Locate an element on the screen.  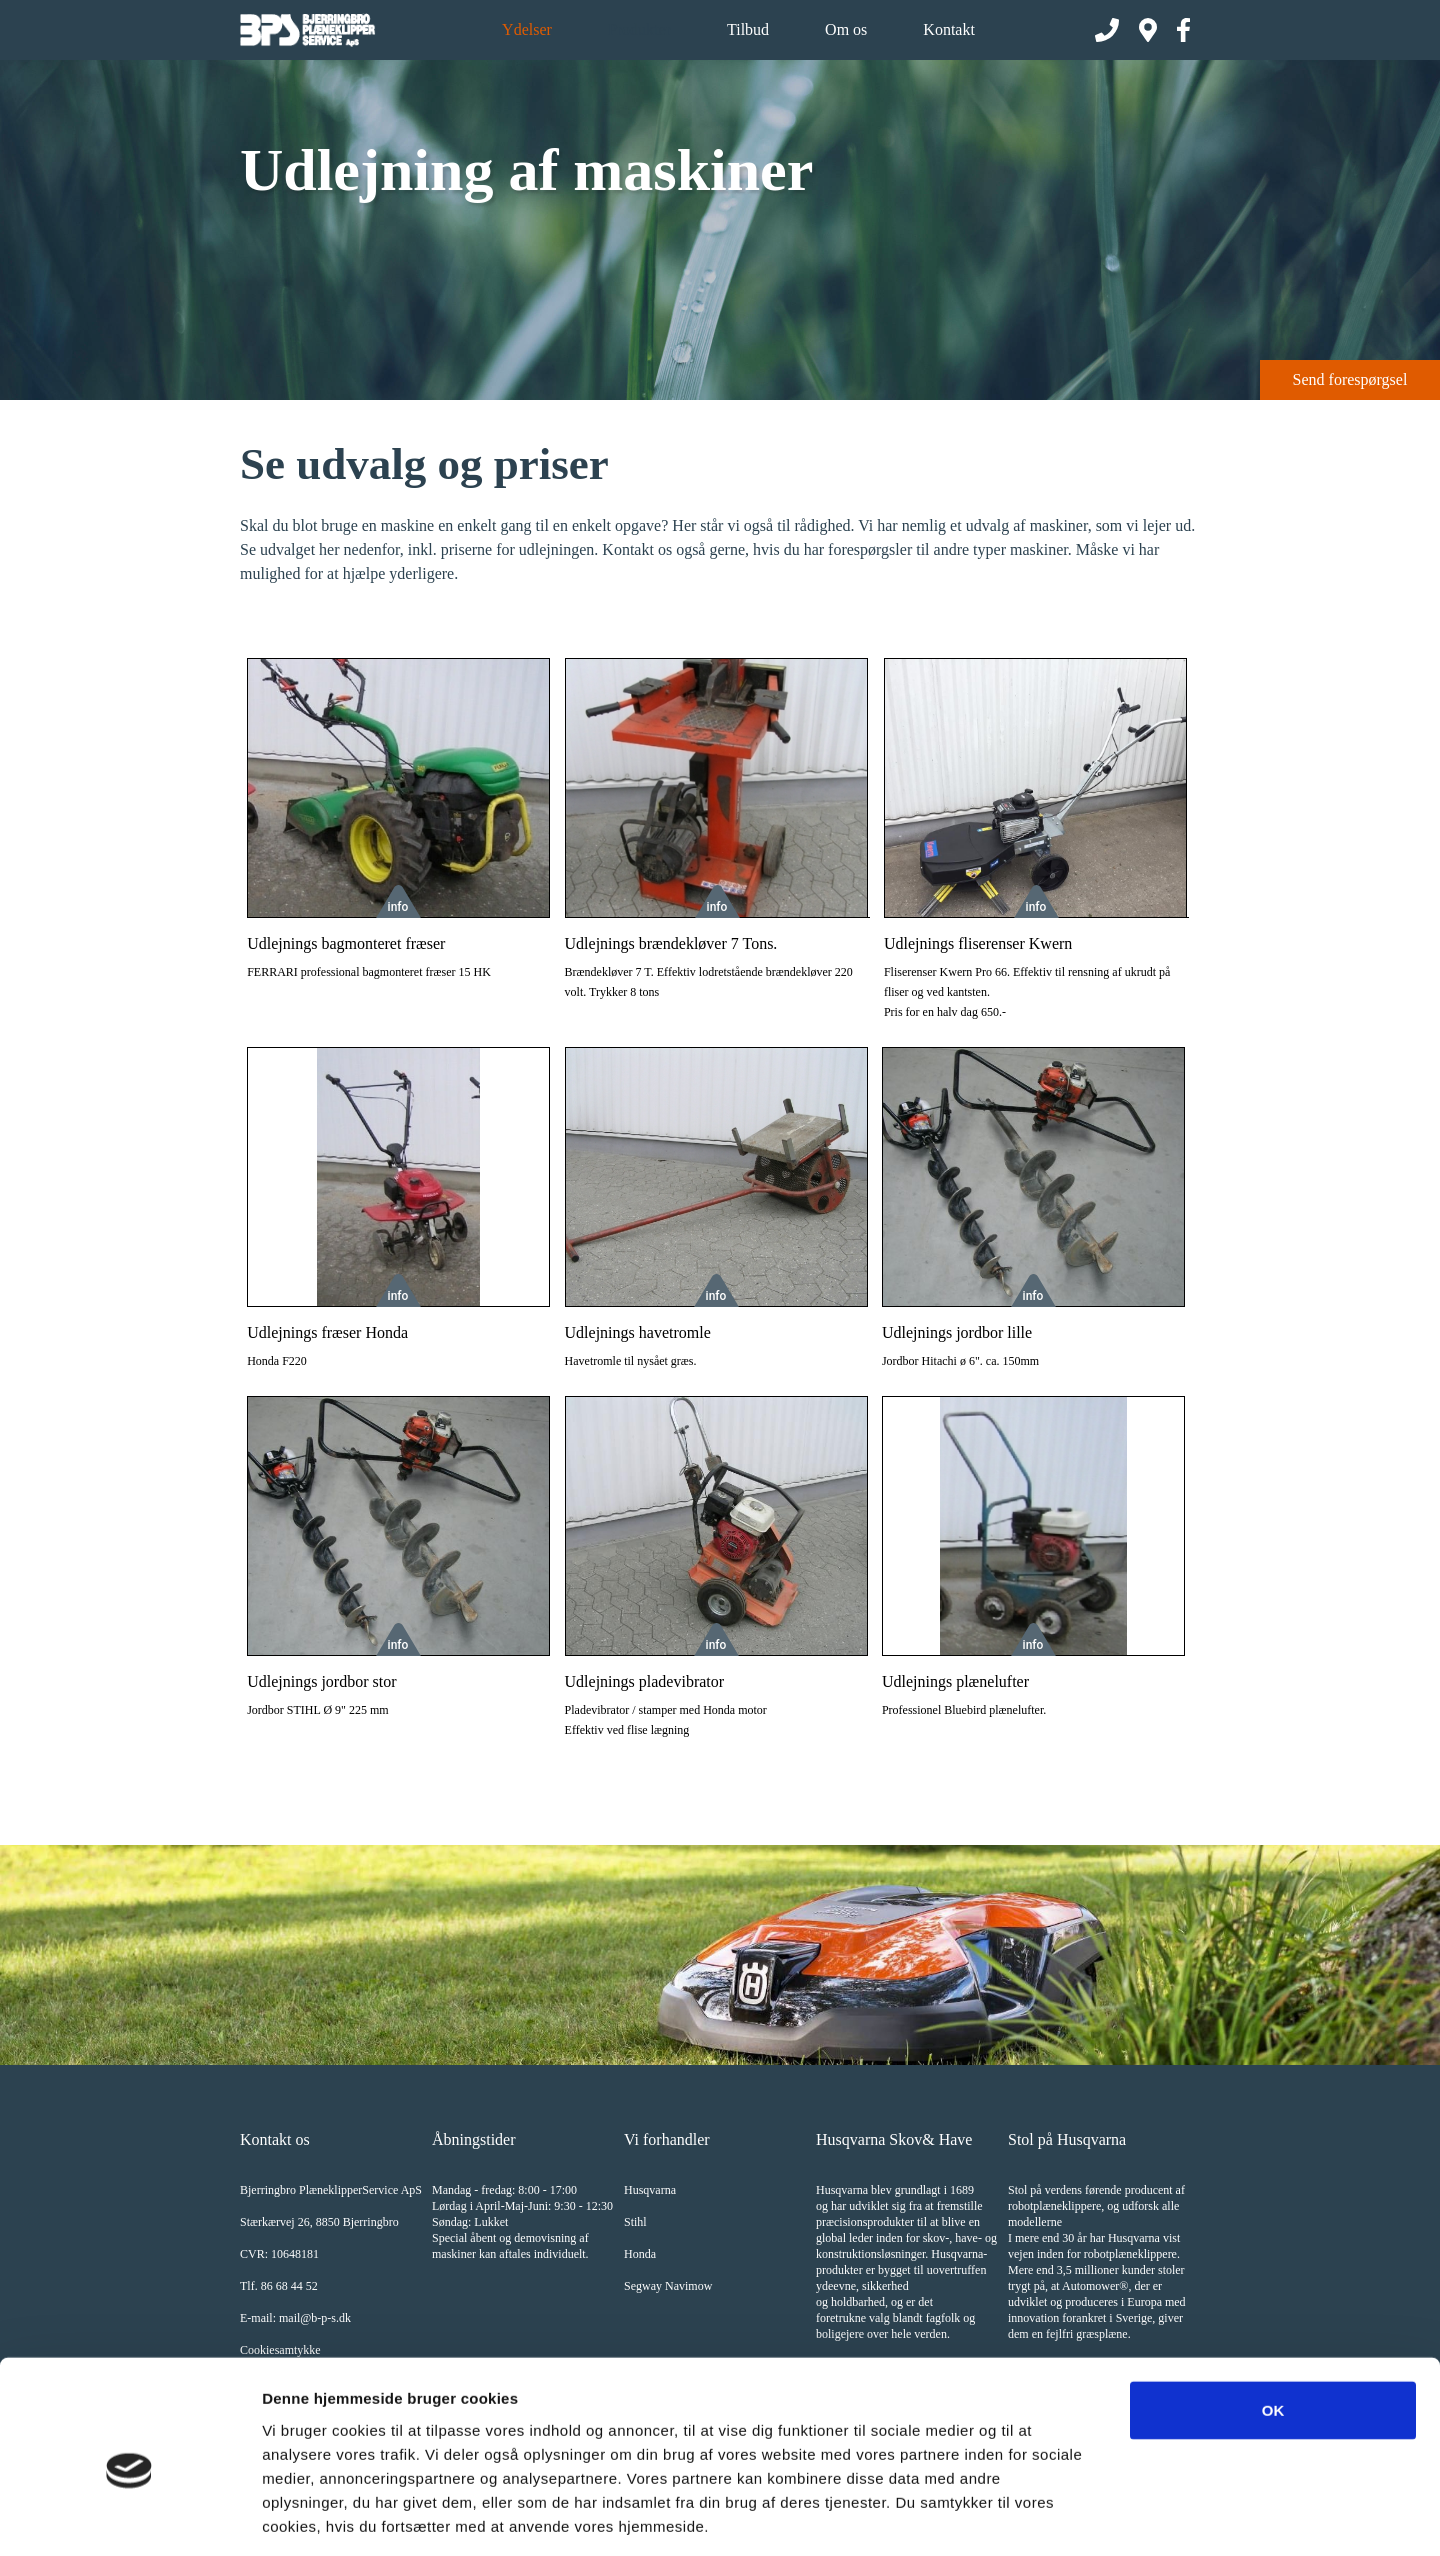
Send forespørgsel is located at coordinates (1350, 379).